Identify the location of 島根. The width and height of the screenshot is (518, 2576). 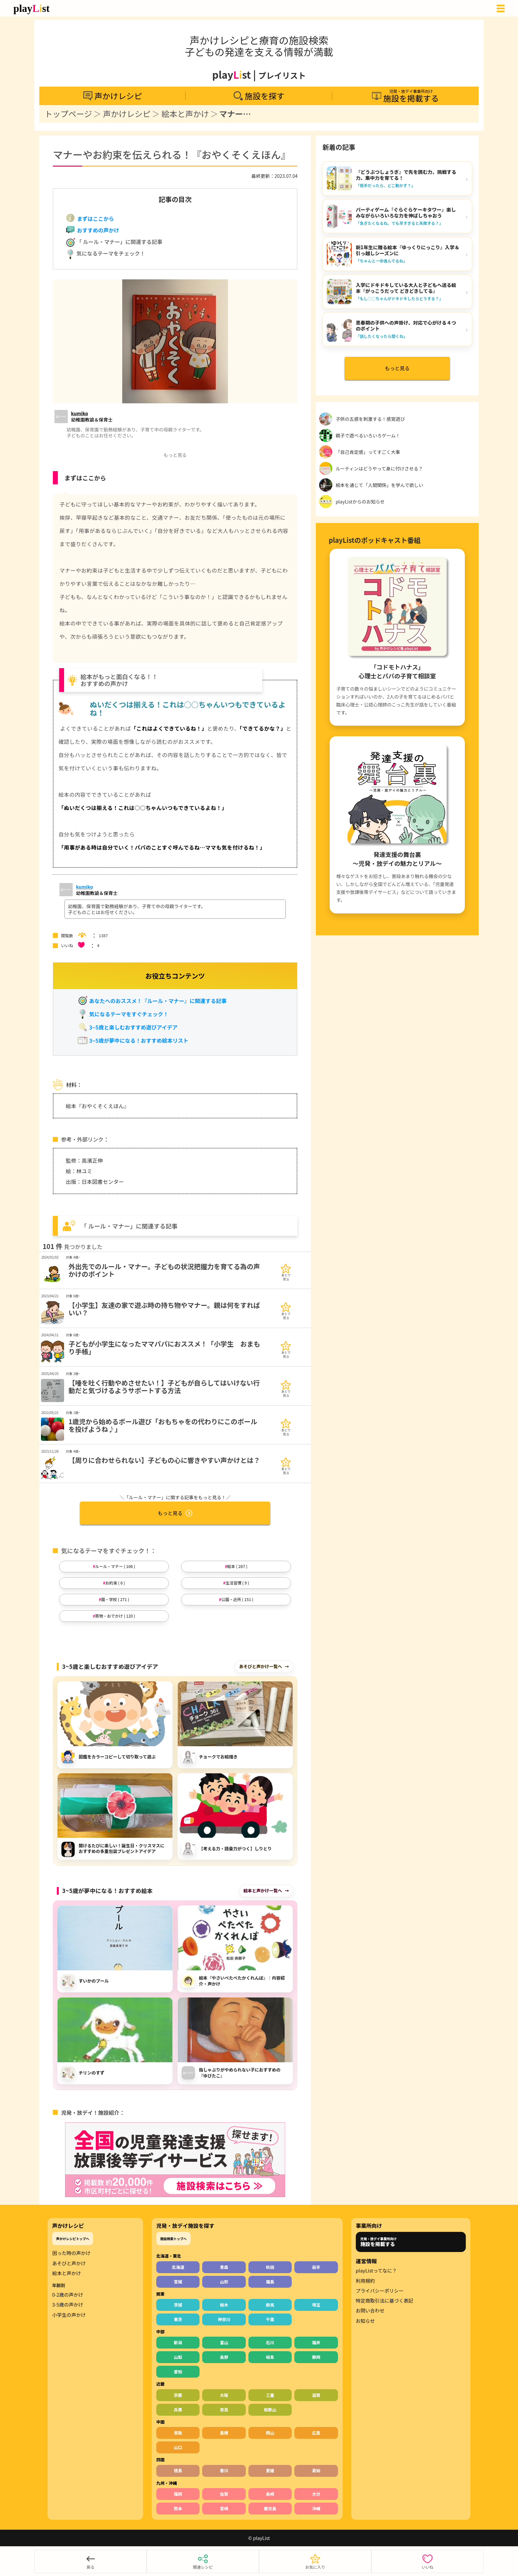
(224, 2433).